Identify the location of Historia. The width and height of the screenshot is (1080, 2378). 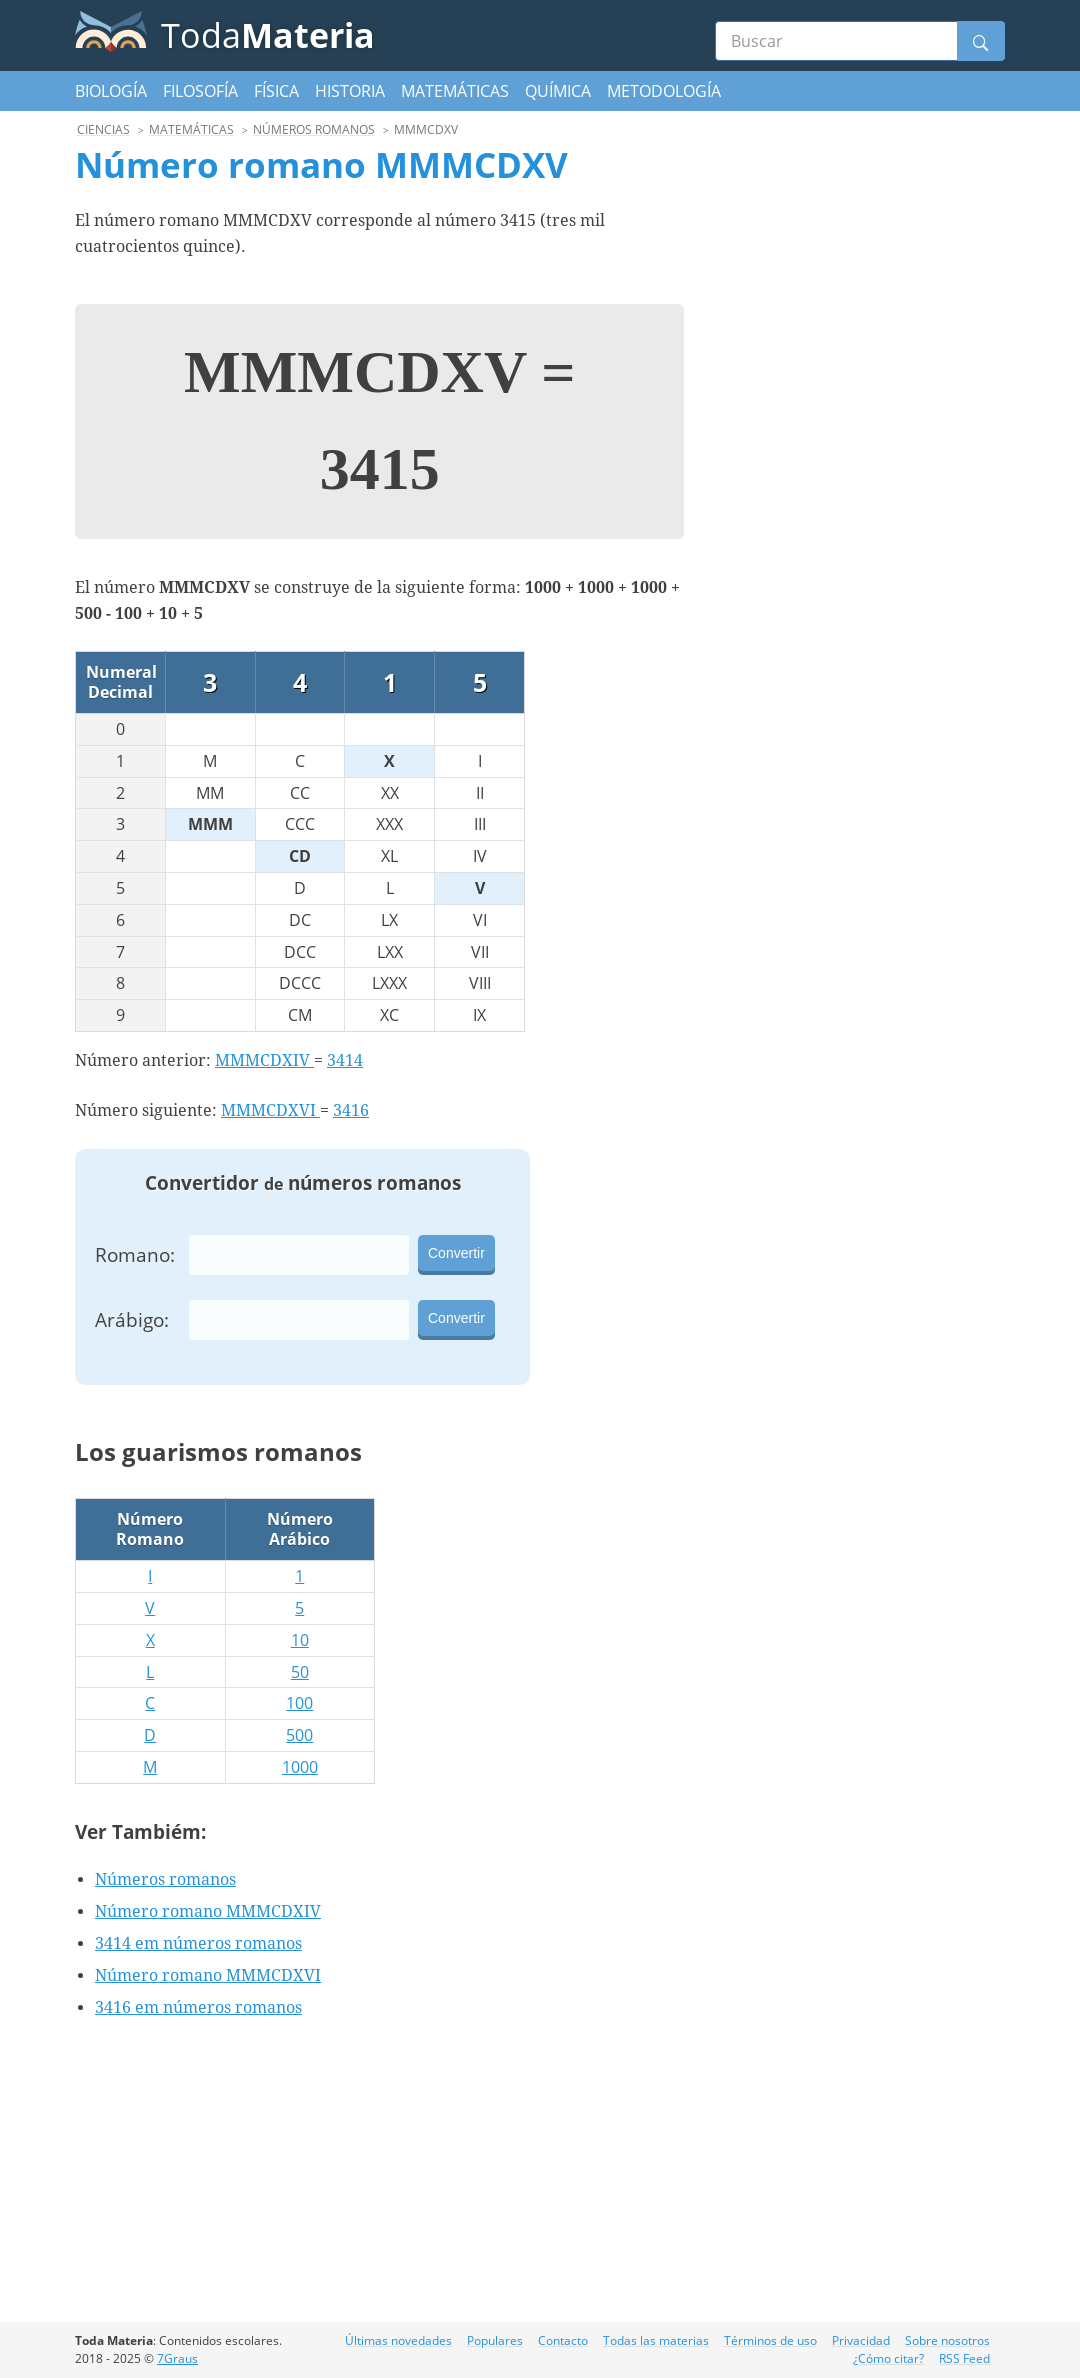
(350, 91).